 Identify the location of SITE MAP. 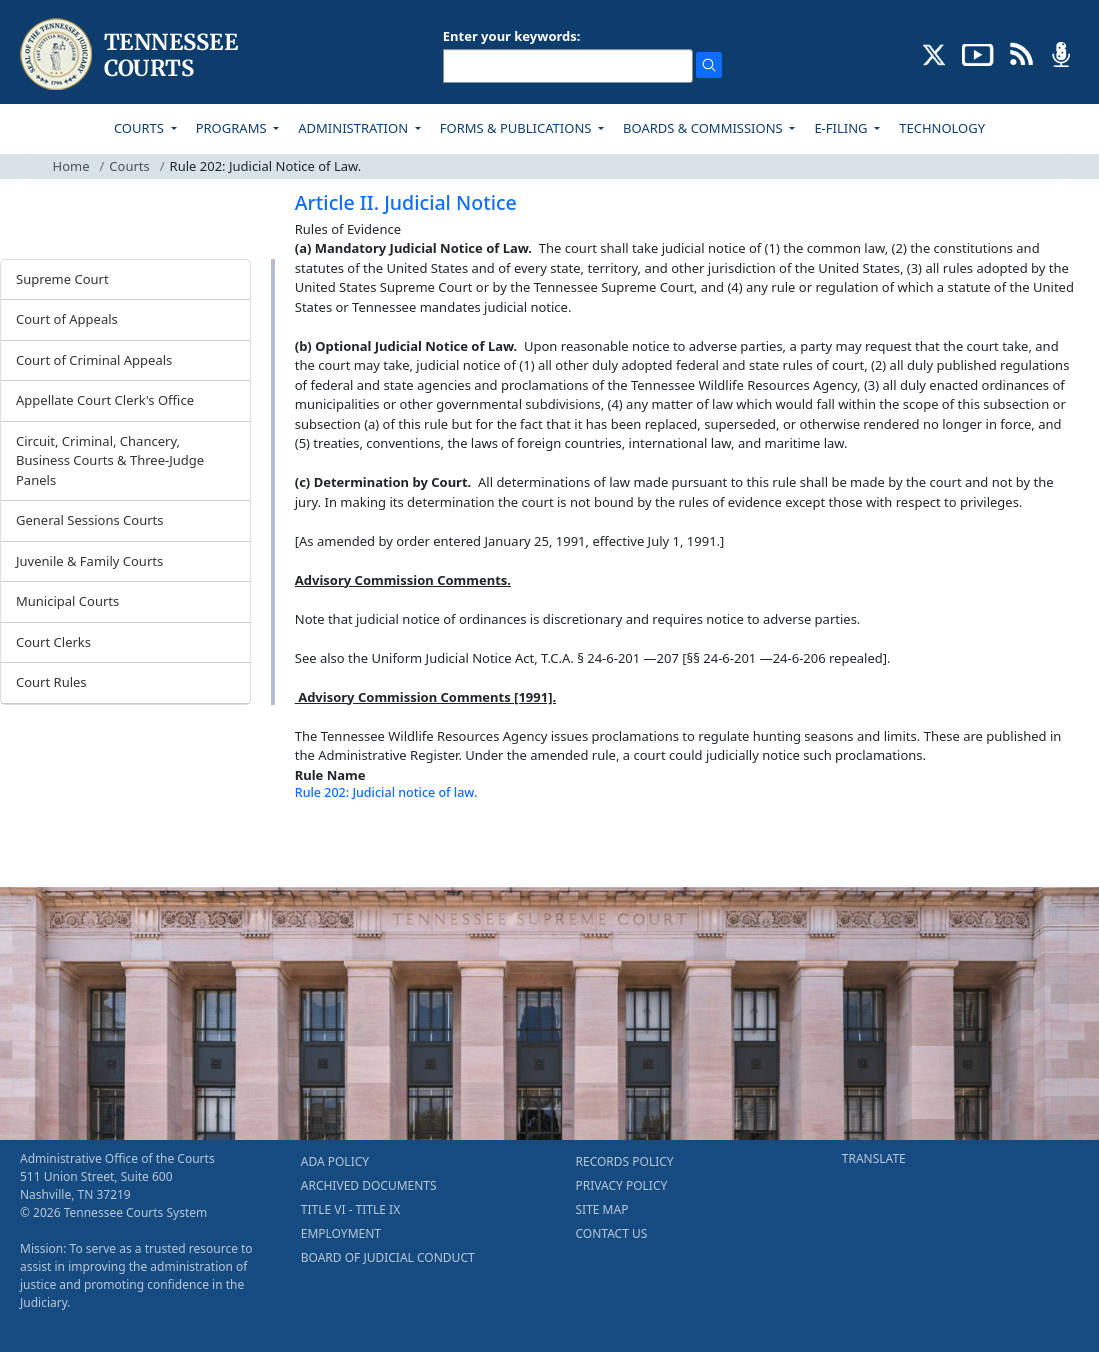
(602, 1209).